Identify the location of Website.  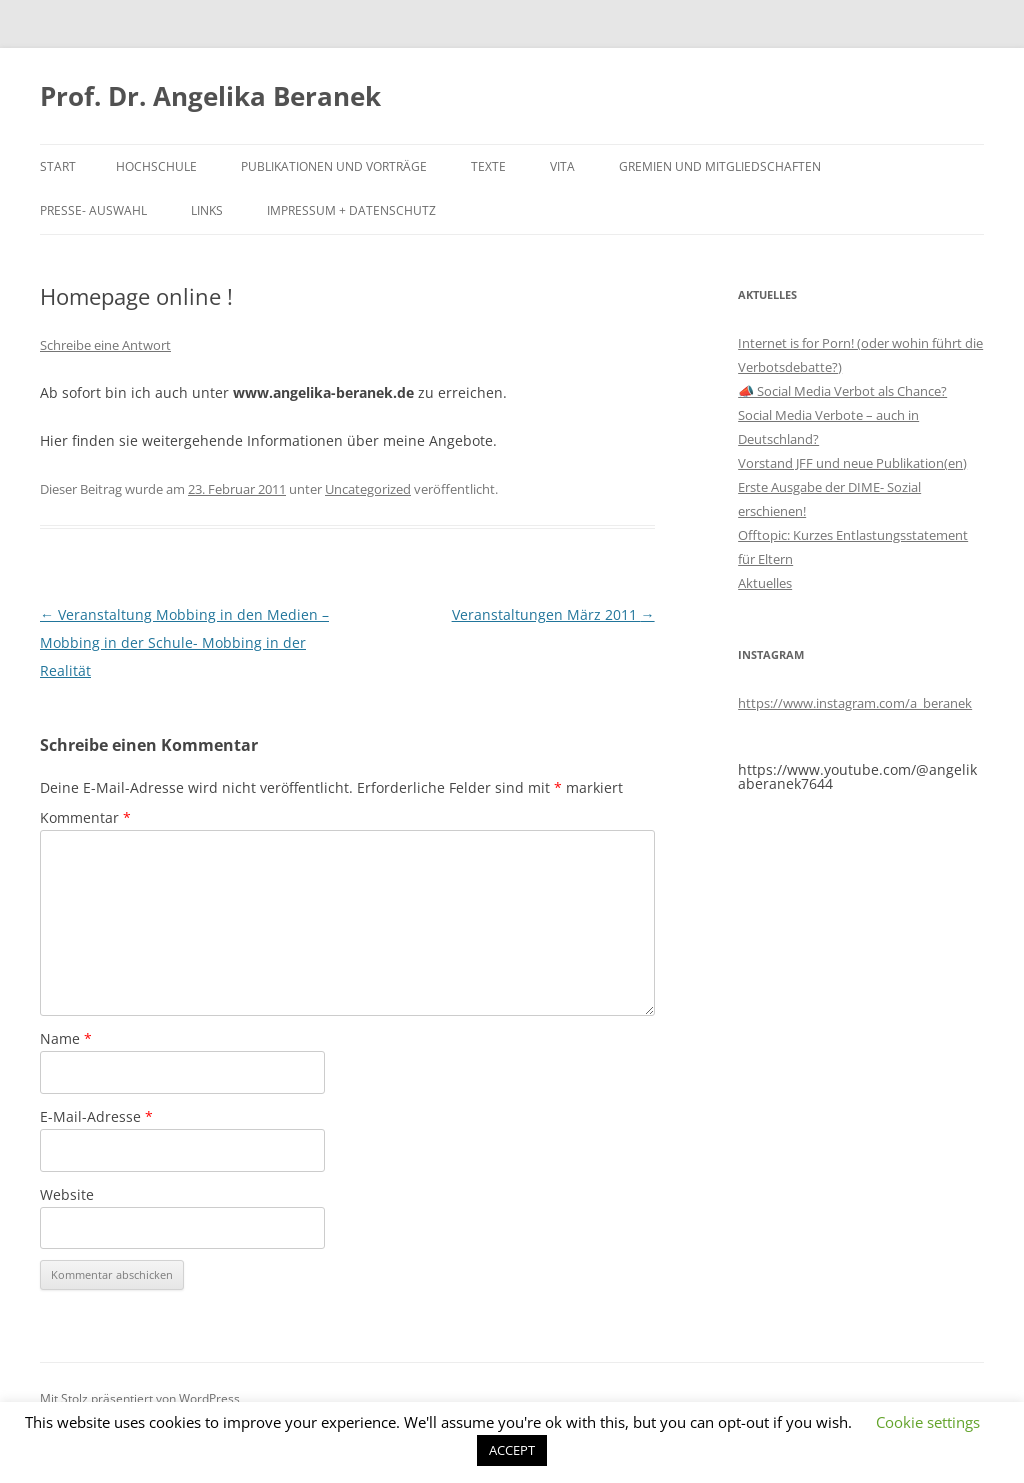
(67, 1194).